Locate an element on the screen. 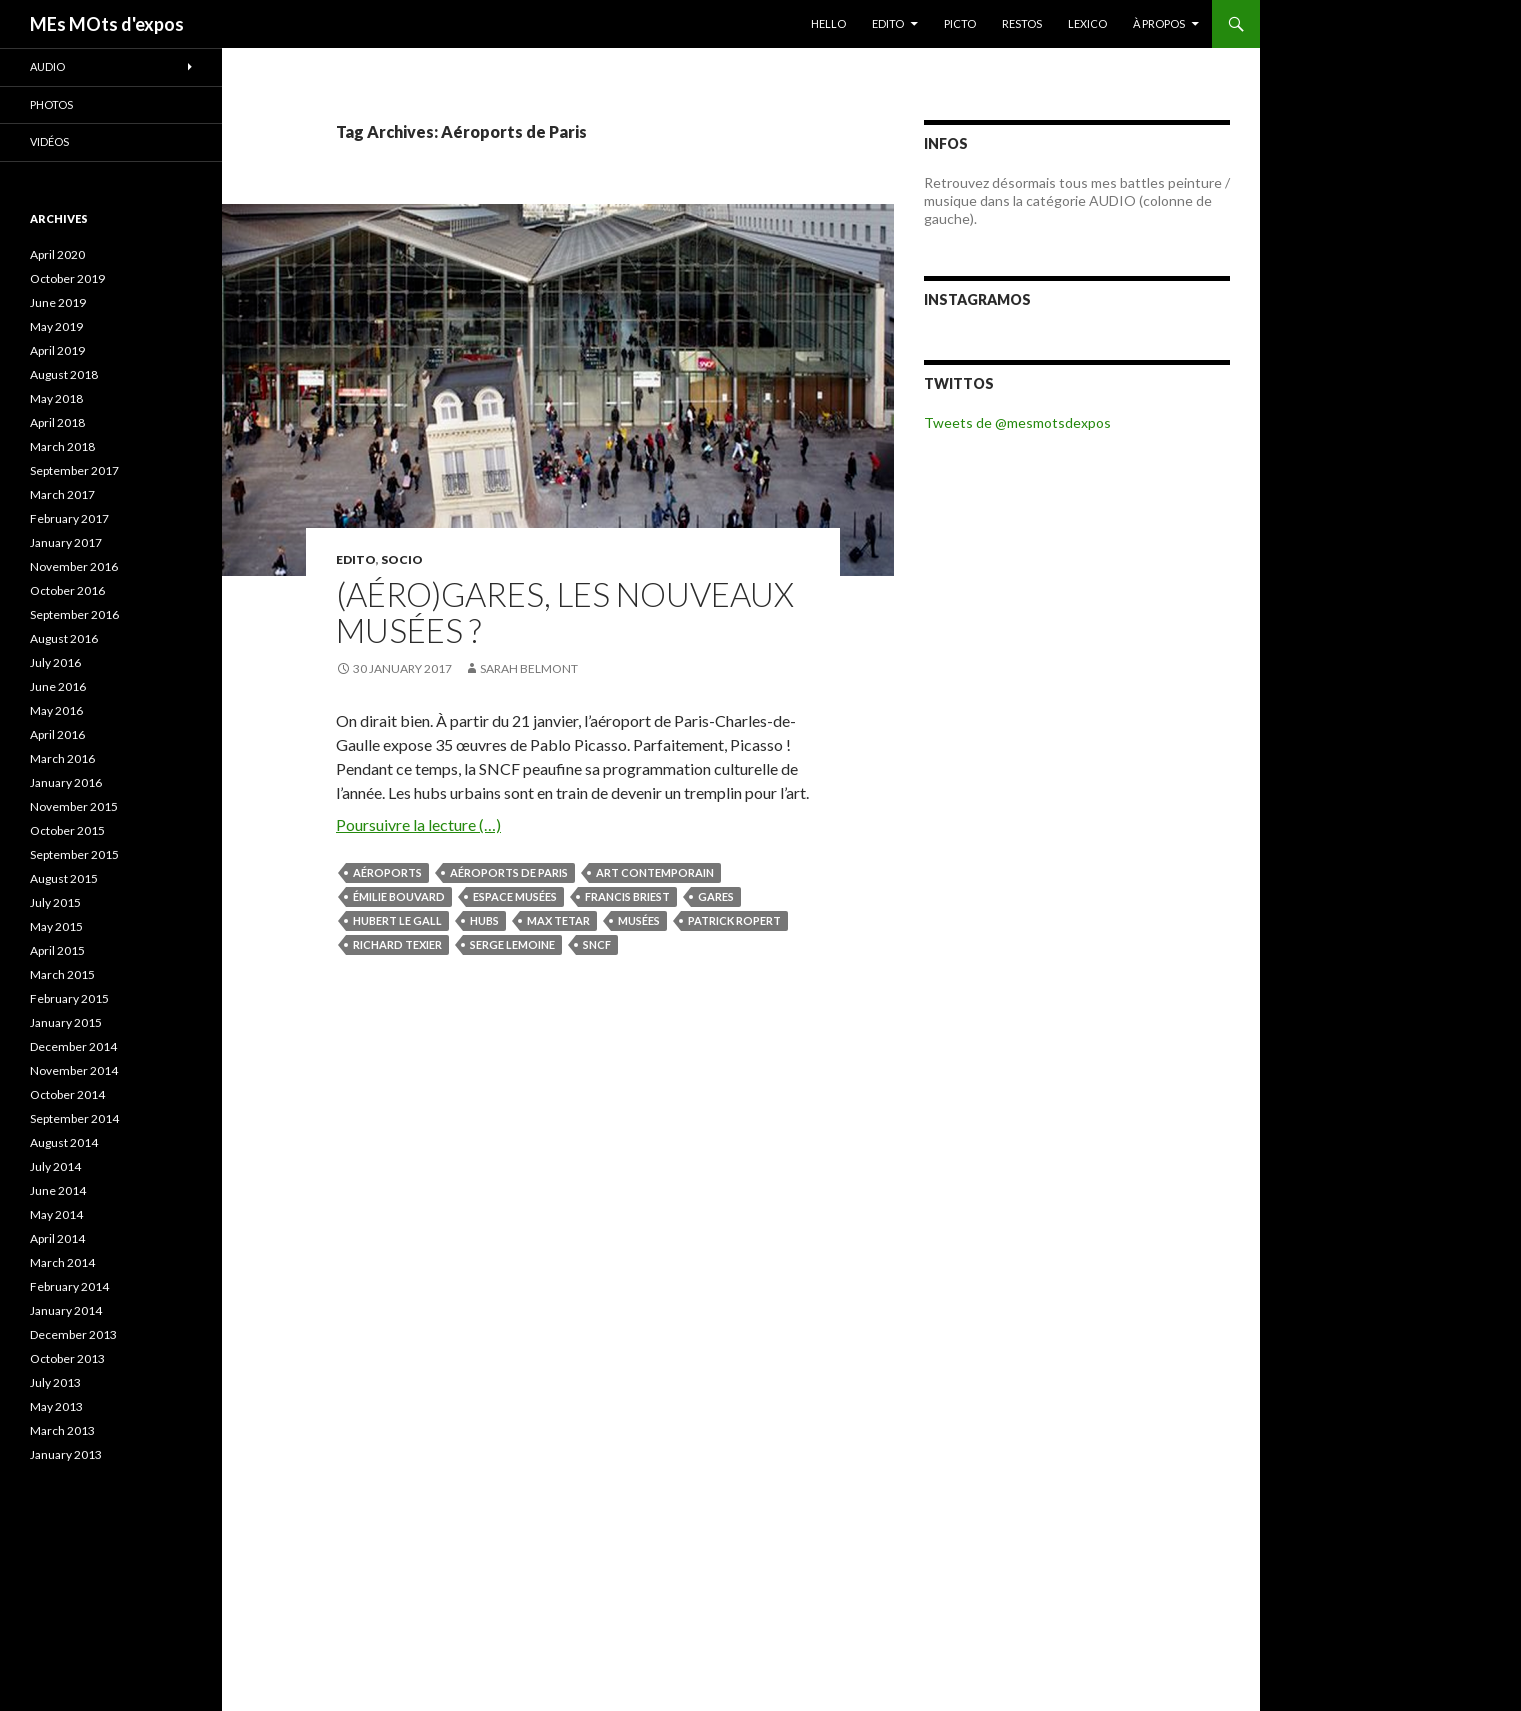  art contemporain is located at coordinates (655, 872).